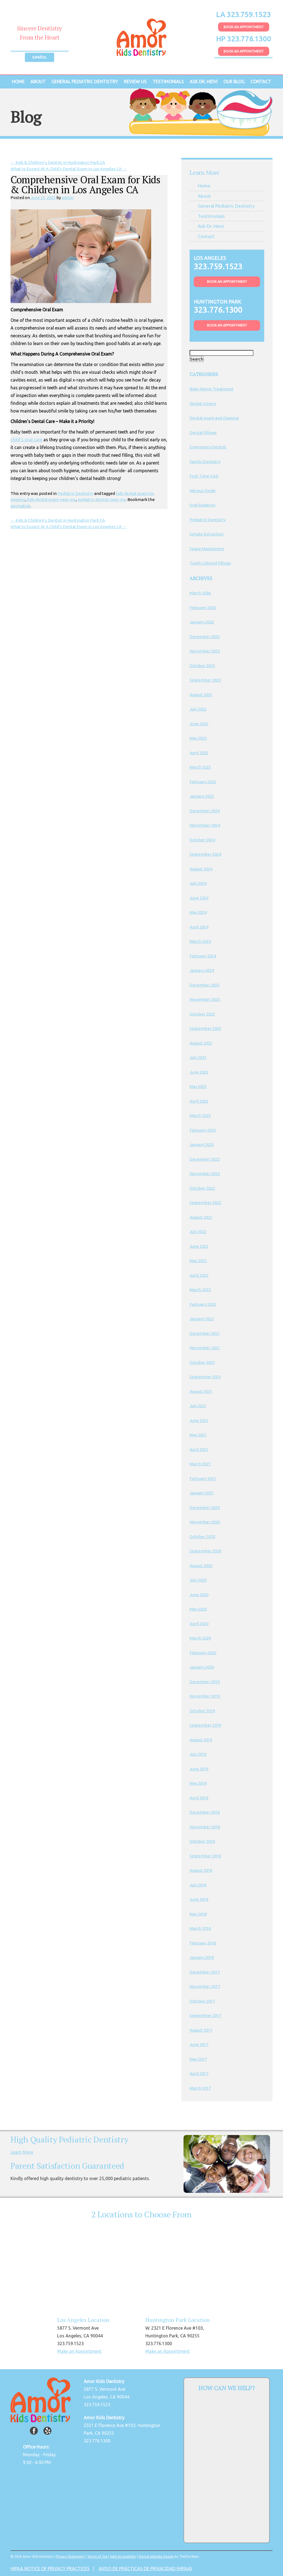 The width and height of the screenshot is (283, 2576). What do you see at coordinates (201, 869) in the screenshot?
I see `August 2024` at bounding box center [201, 869].